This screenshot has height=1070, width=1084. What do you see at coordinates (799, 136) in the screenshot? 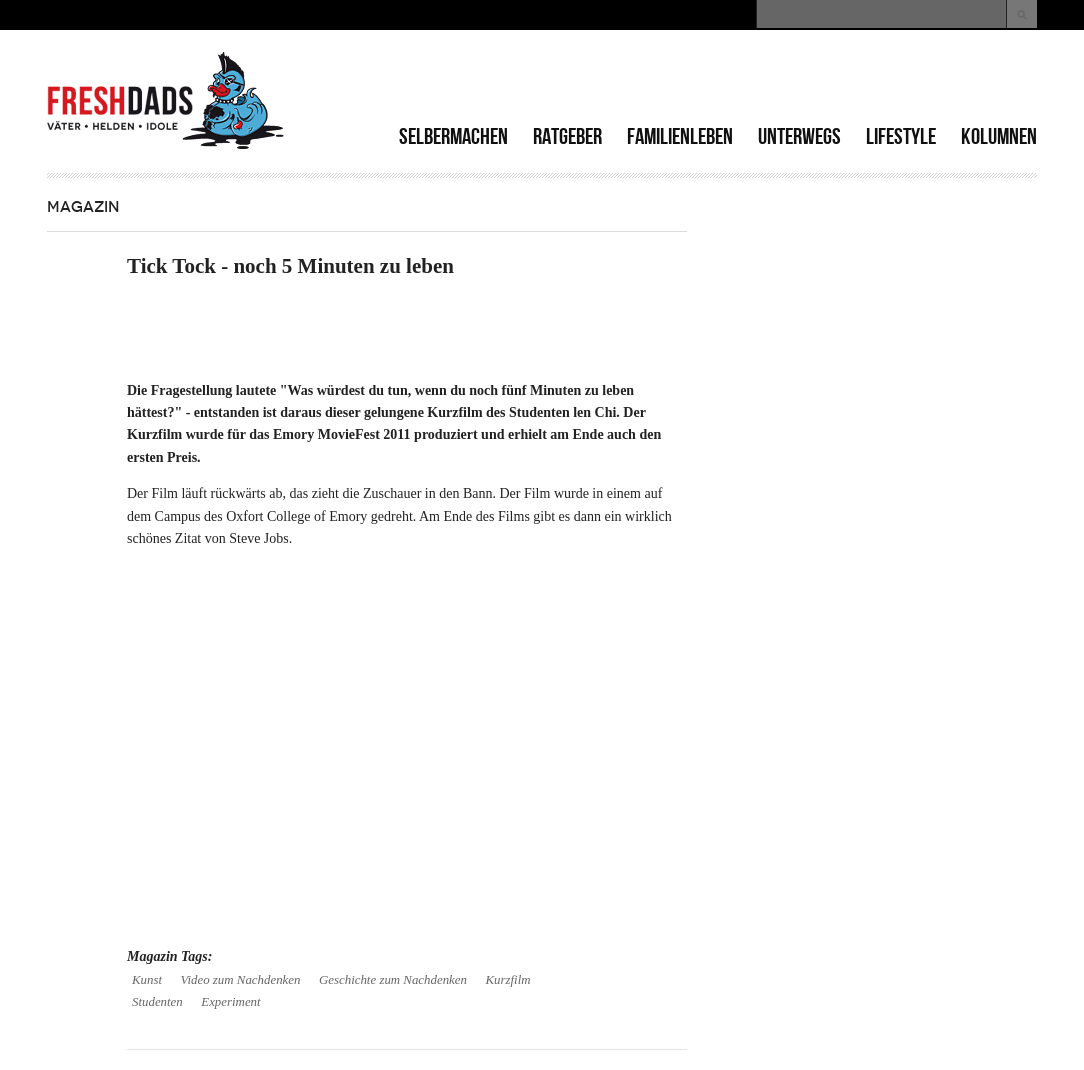
I see `Unterwegs` at bounding box center [799, 136].